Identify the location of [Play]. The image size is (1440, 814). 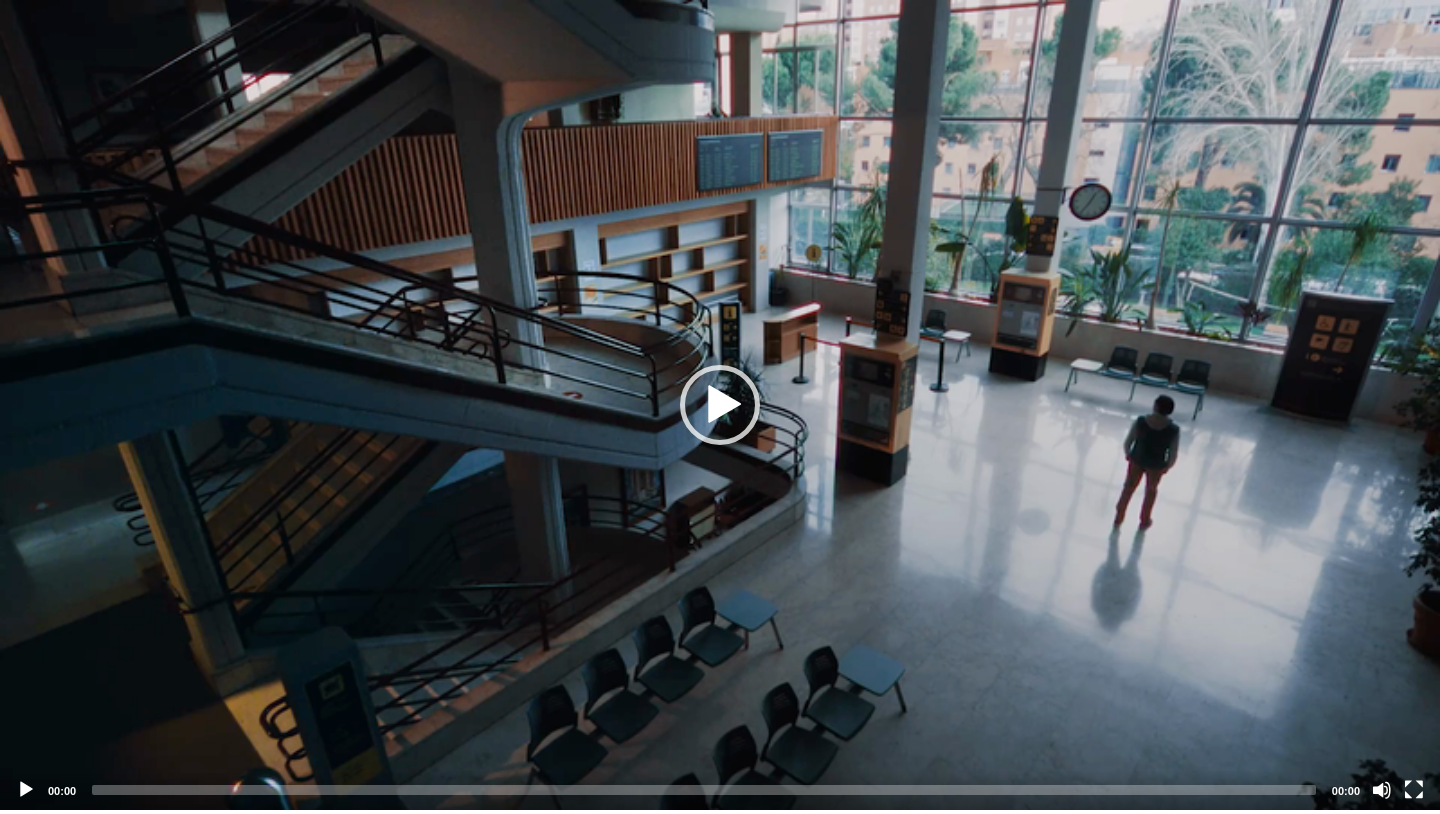
(26, 790).